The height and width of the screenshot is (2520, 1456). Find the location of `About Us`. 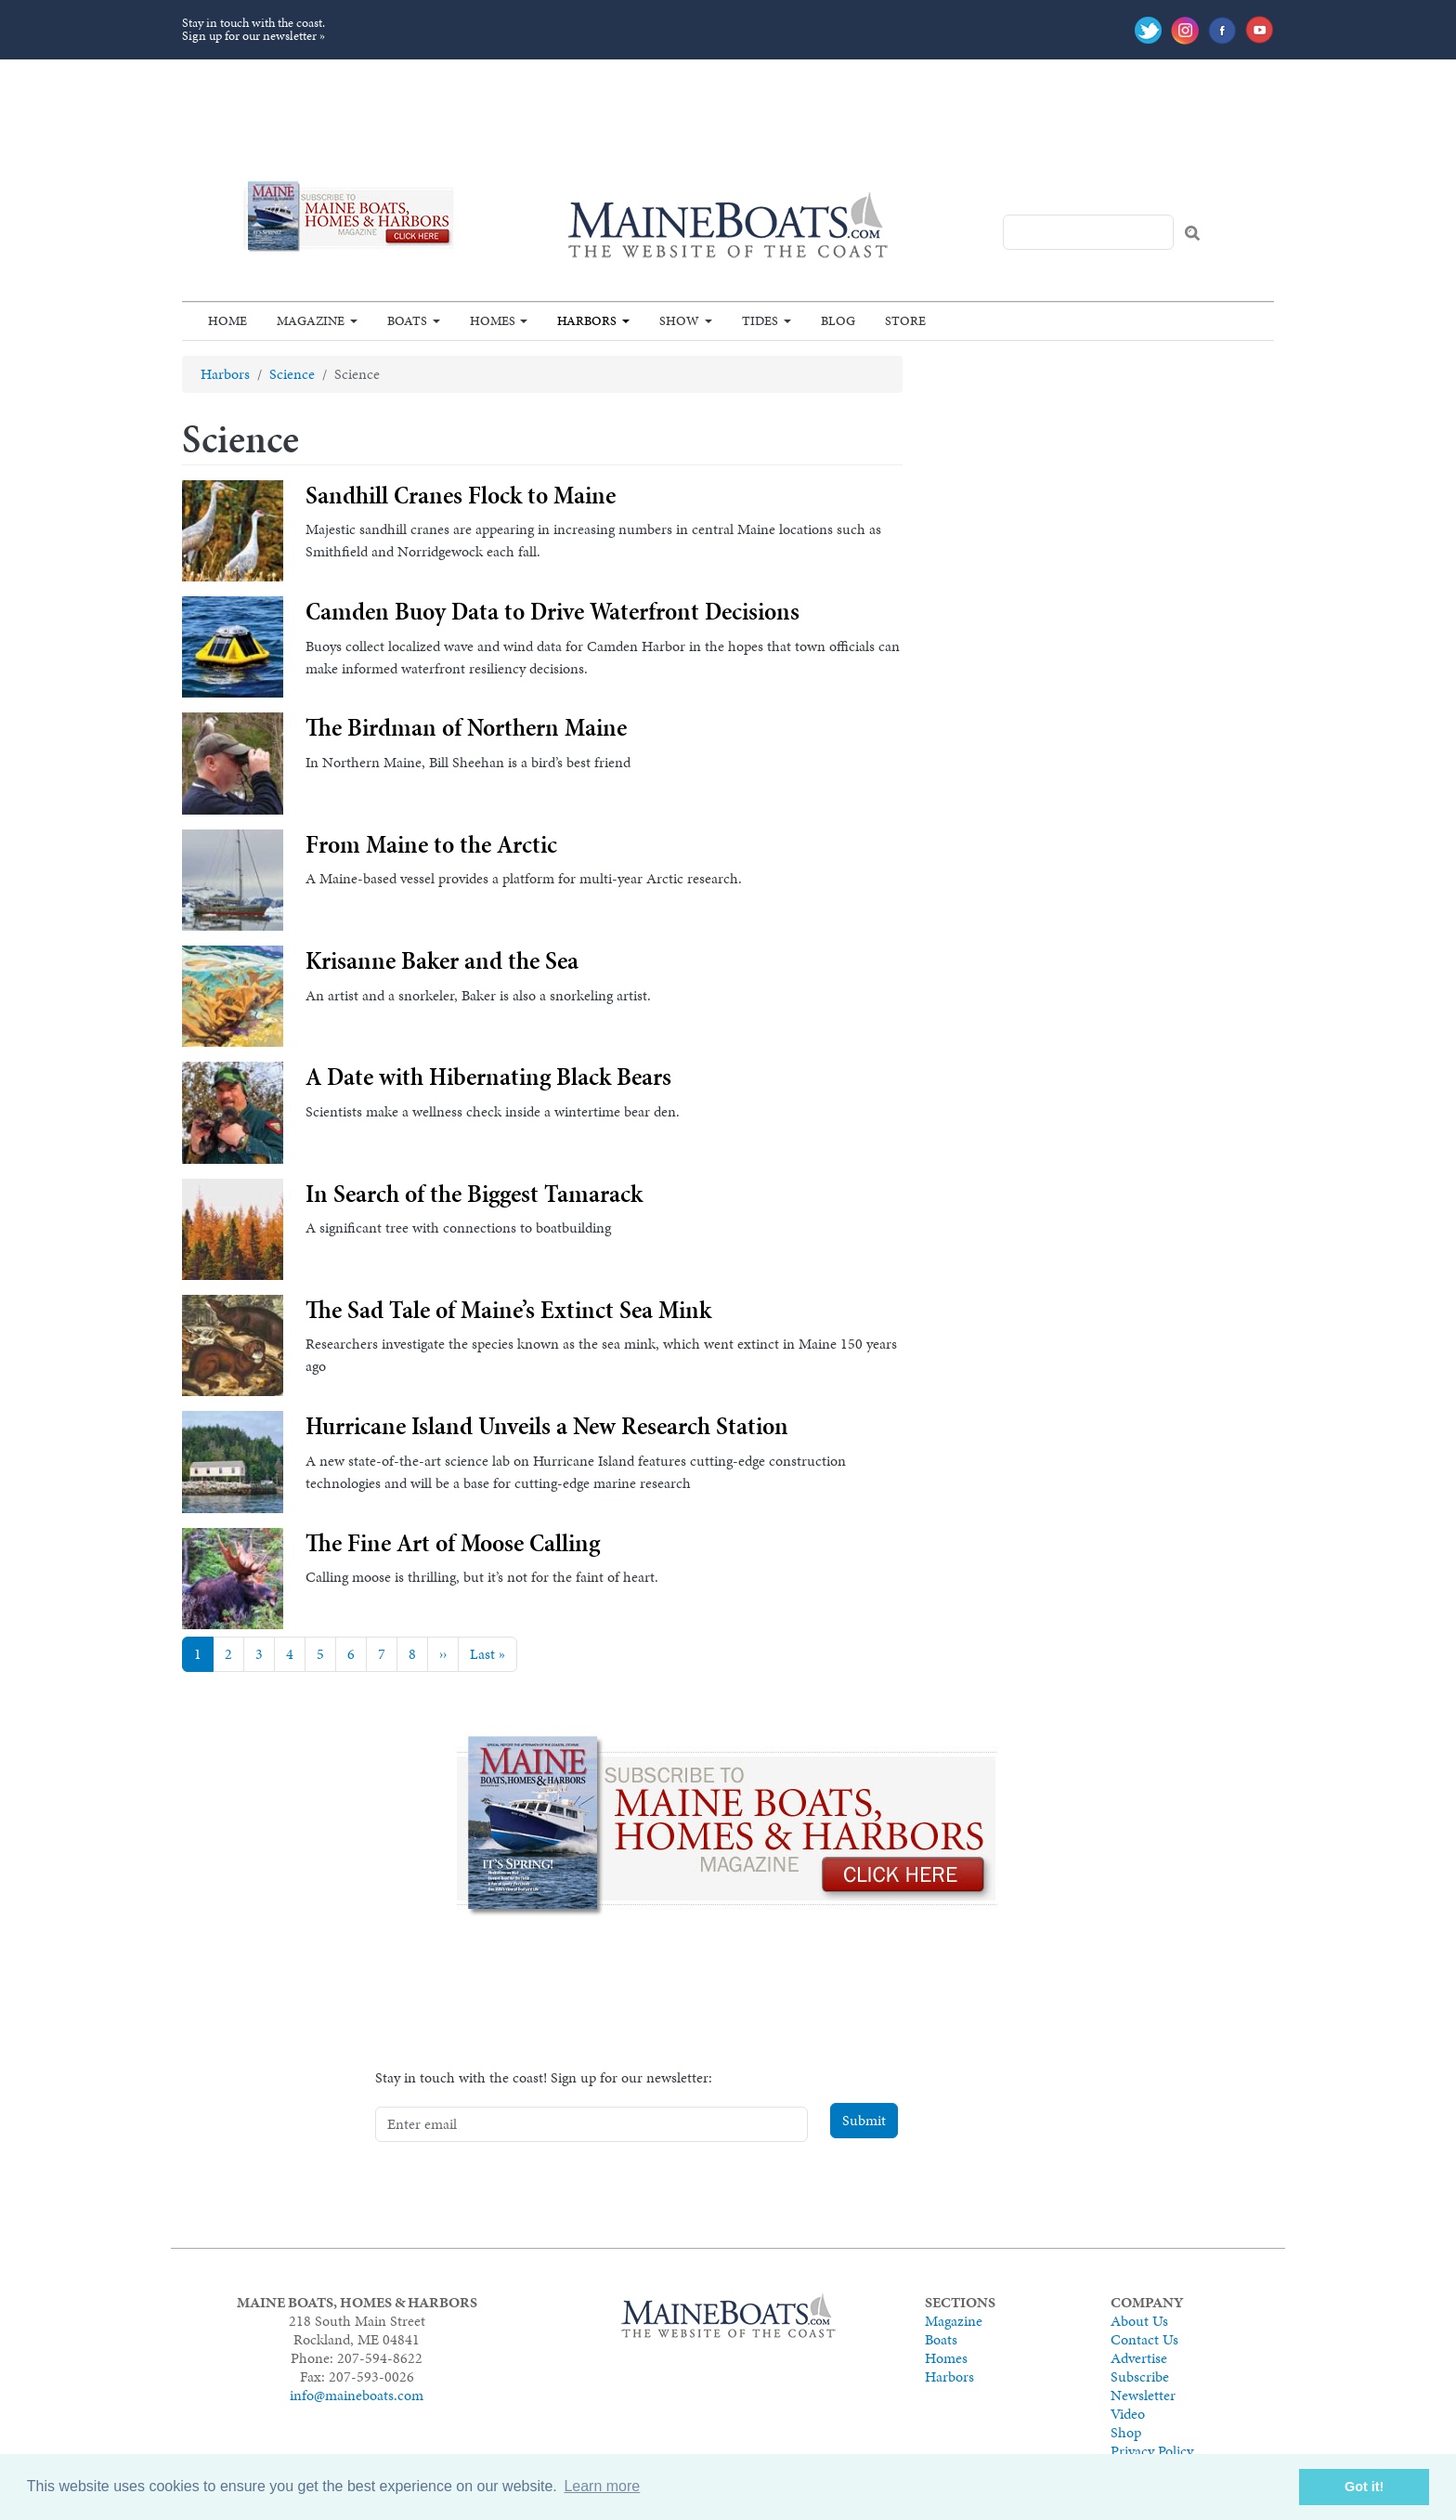

About Us is located at coordinates (1139, 2320).